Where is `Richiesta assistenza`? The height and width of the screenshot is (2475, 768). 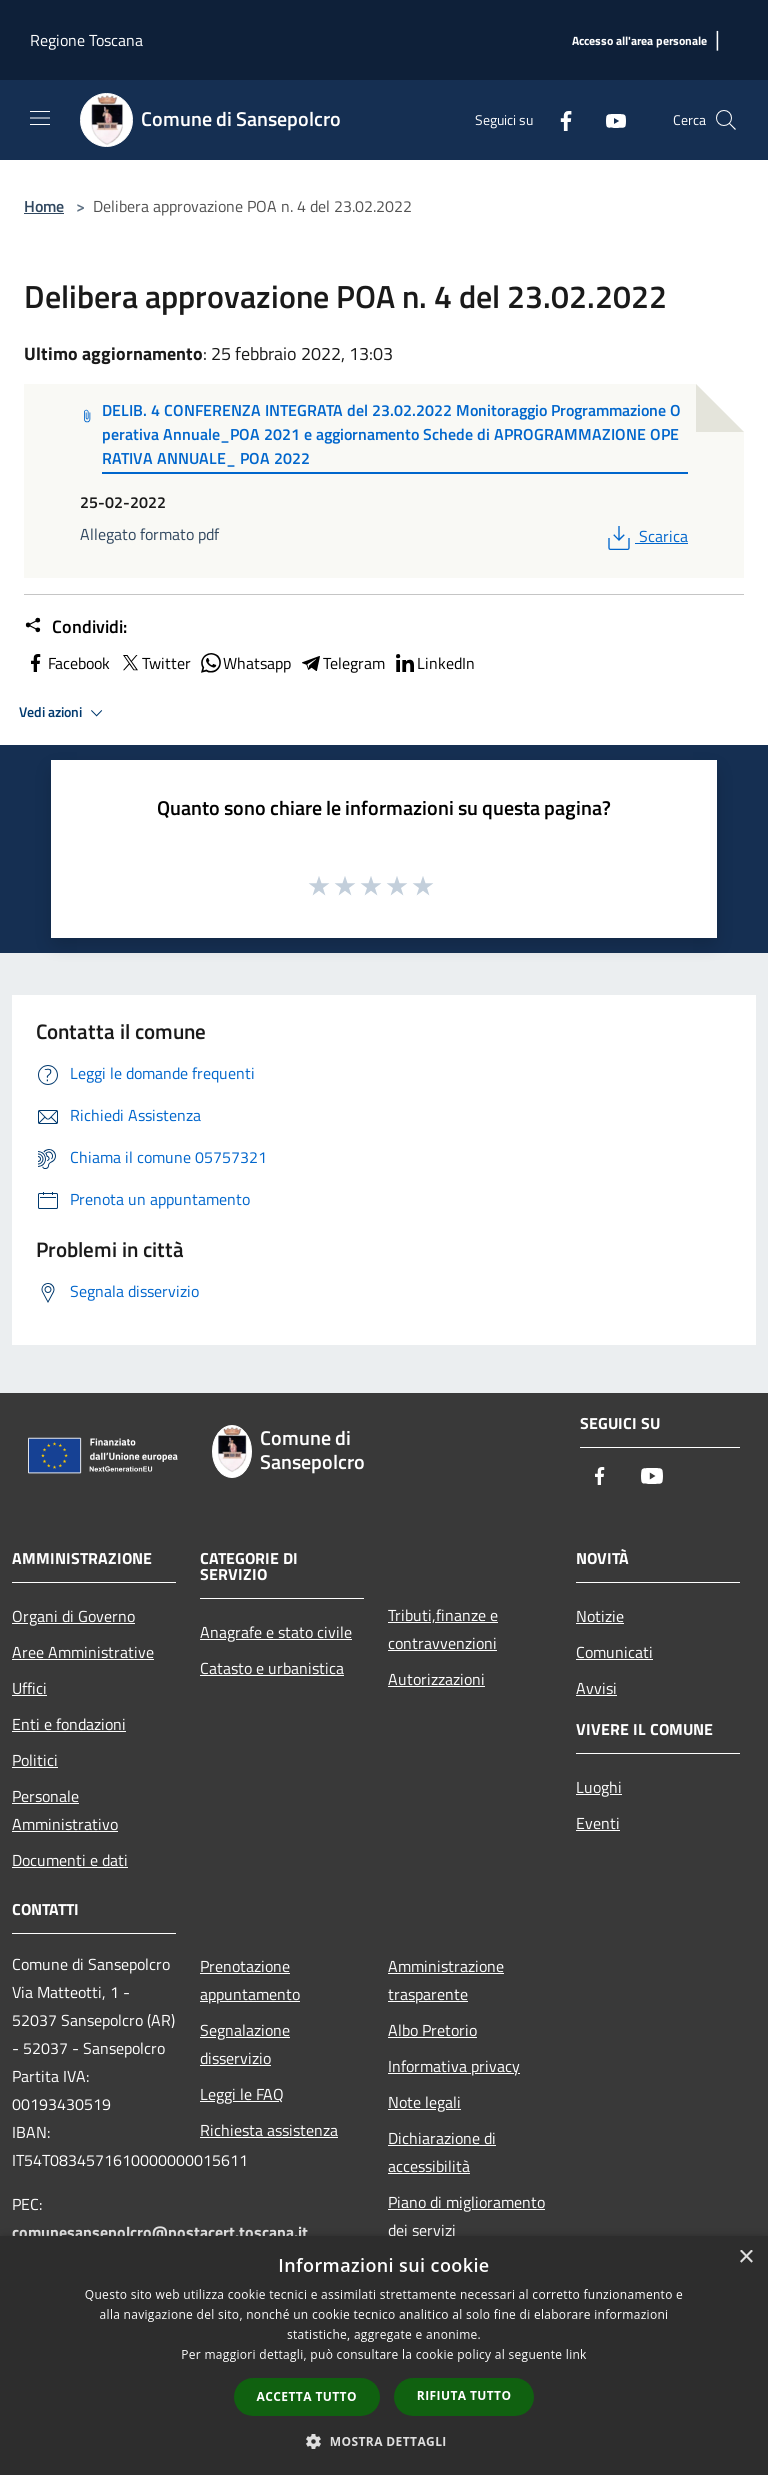 Richiesta assistenza is located at coordinates (269, 2130).